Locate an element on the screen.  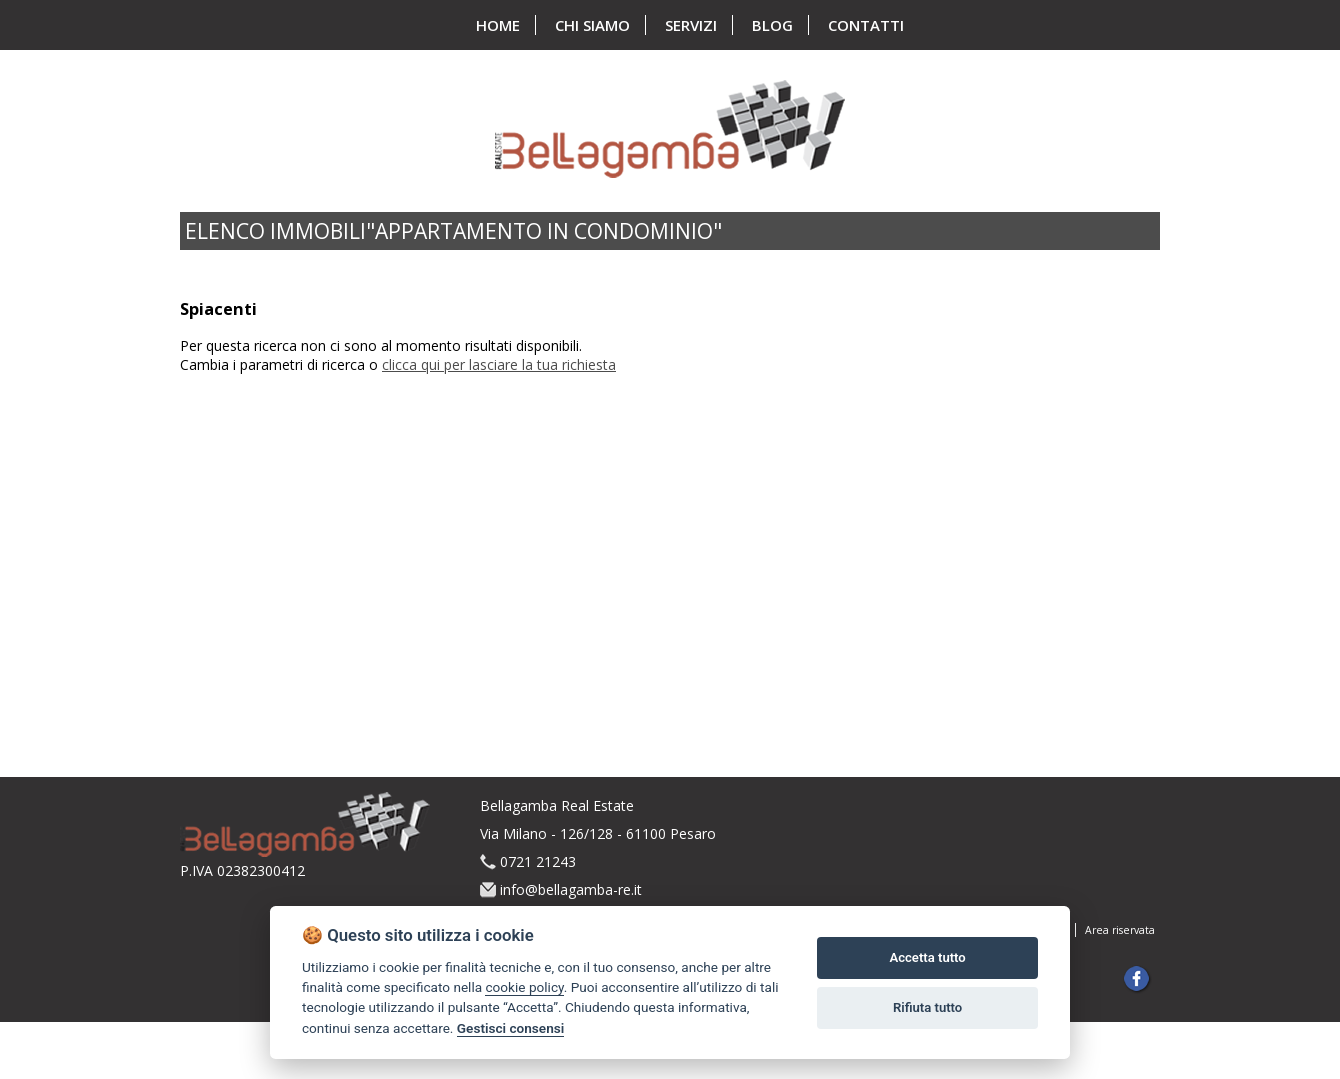
Area riservata is located at coordinates (1120, 930).